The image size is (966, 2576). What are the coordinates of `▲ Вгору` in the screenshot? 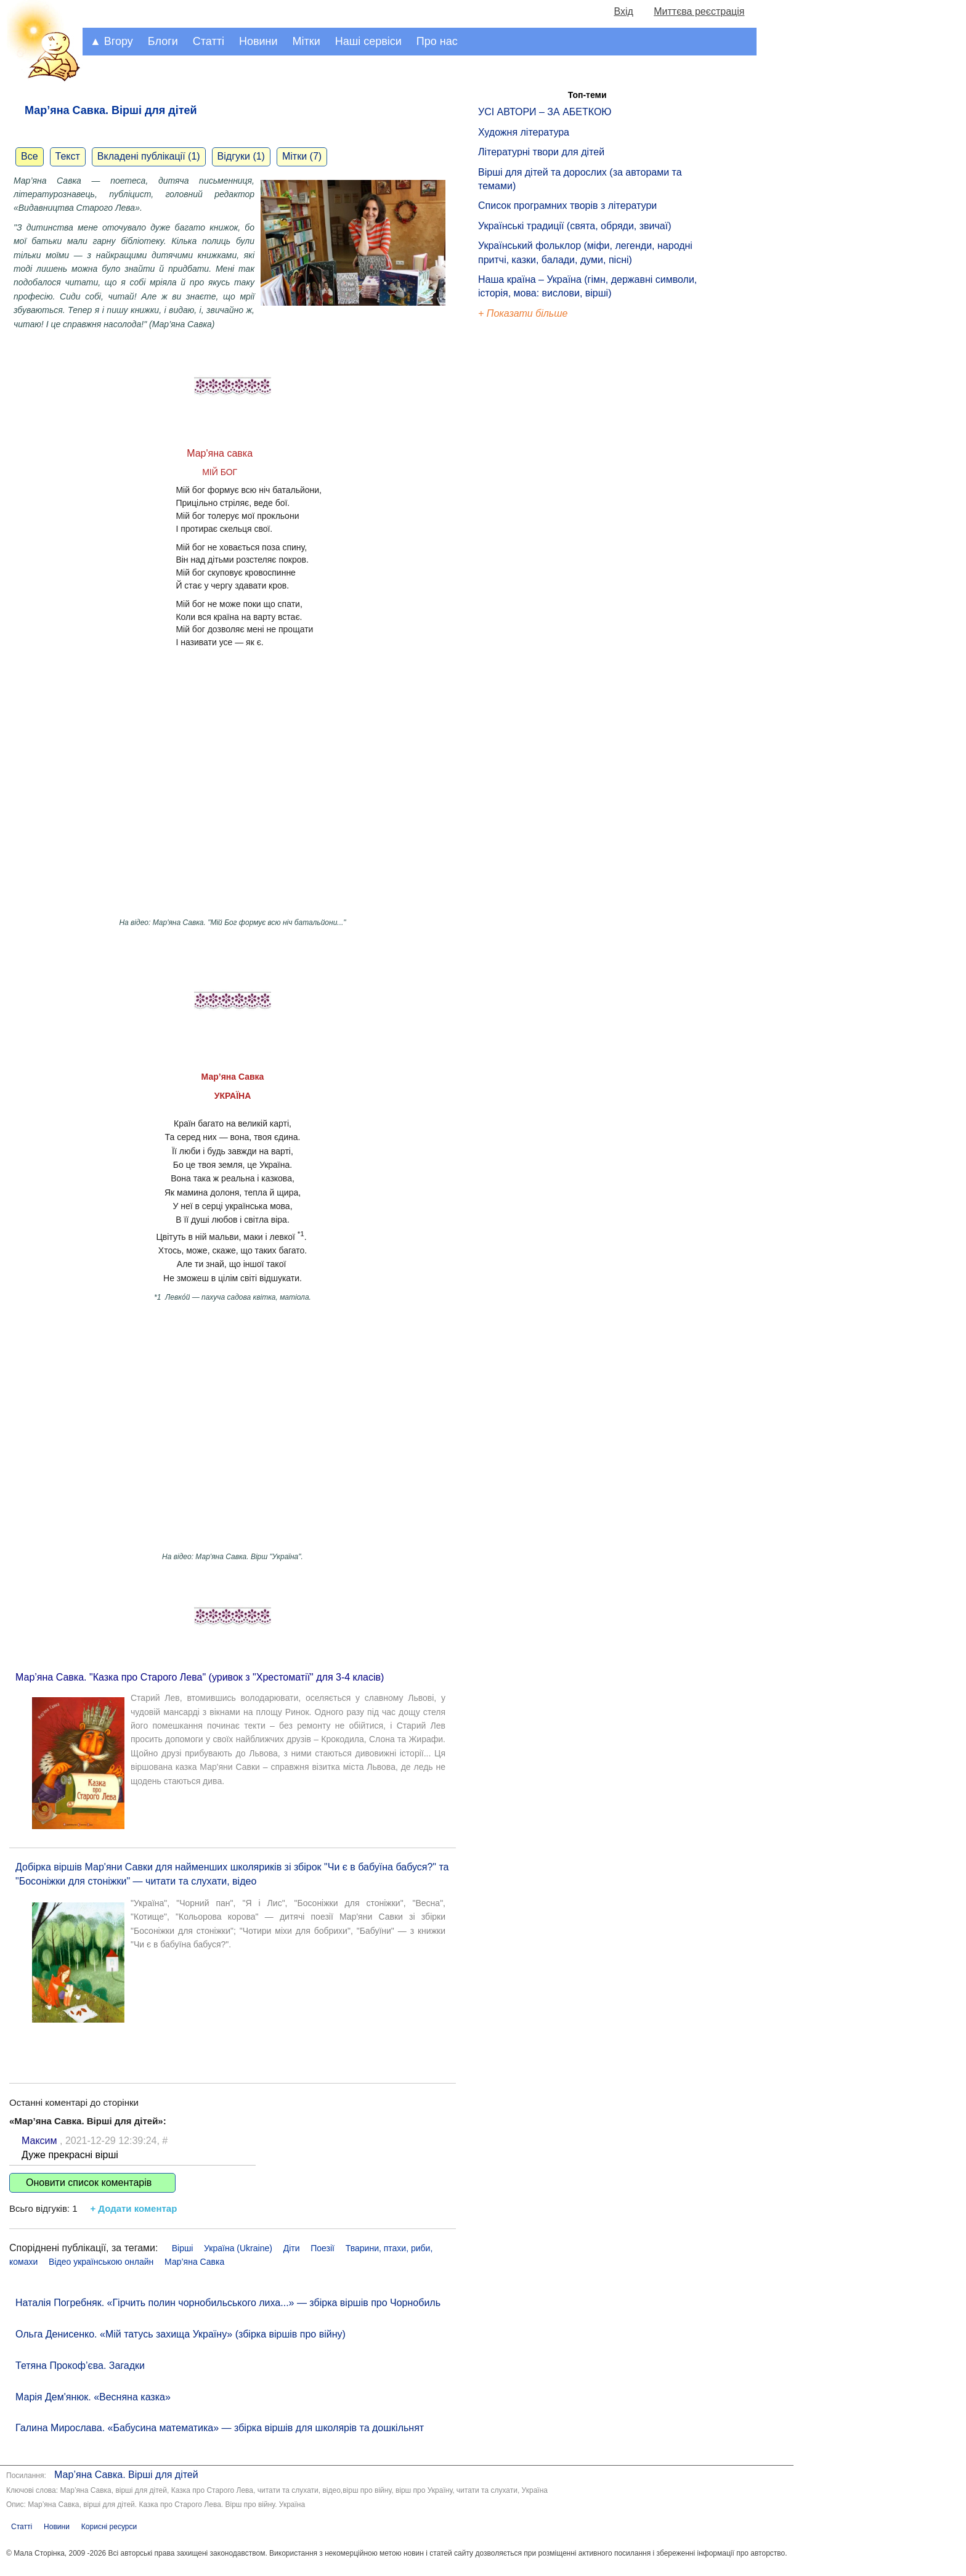 It's located at (111, 41).